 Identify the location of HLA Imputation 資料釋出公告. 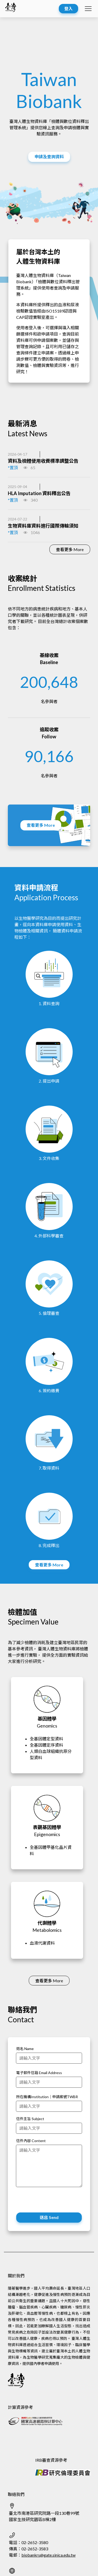
(39, 493).